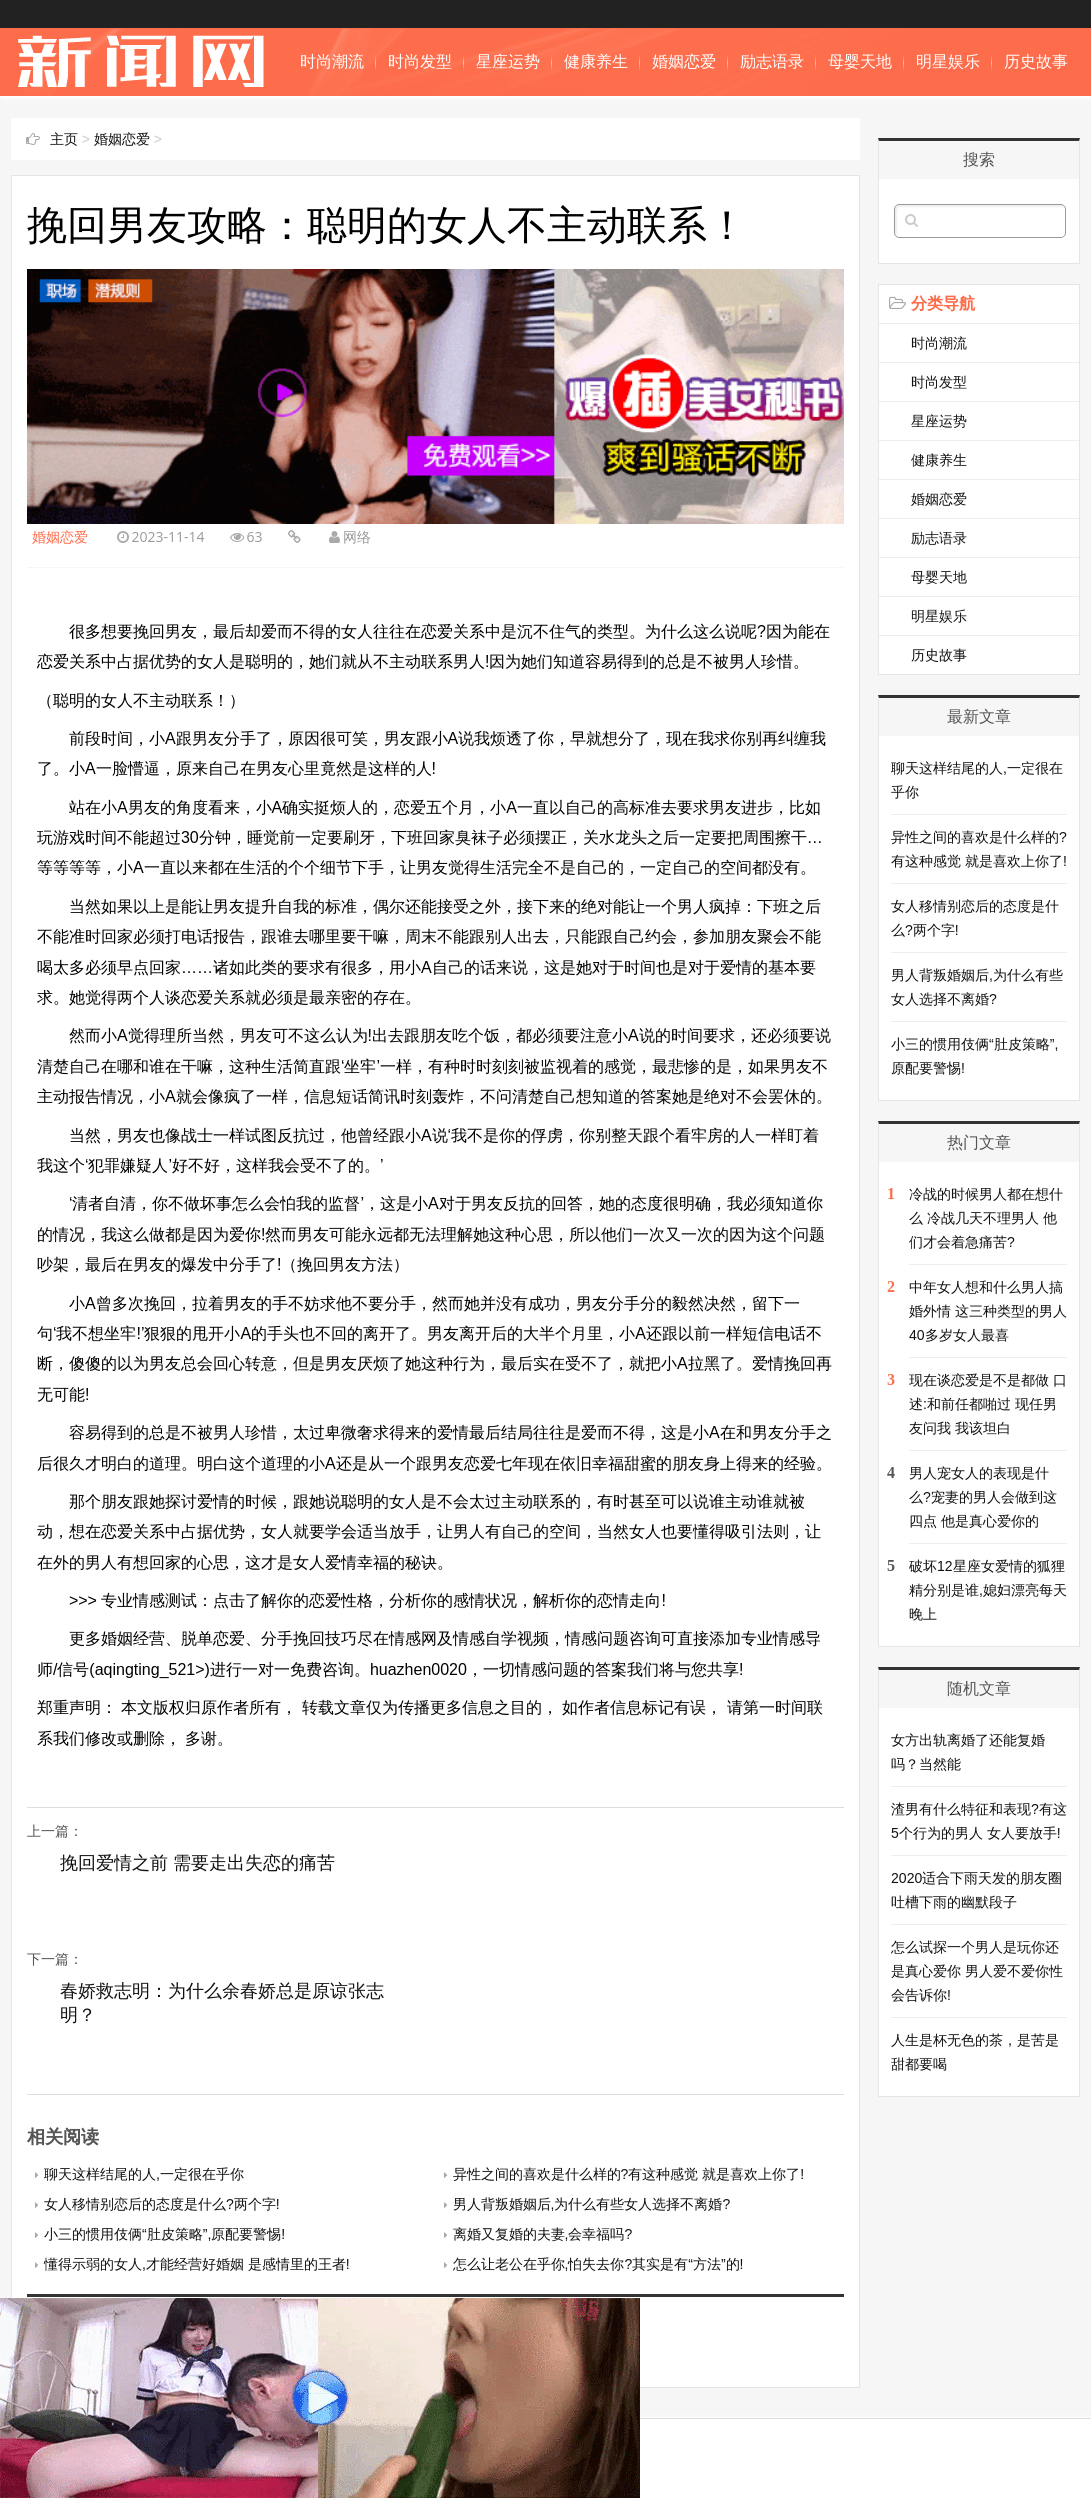 Image resolution: width=1091 pixels, height=2501 pixels. Describe the element at coordinates (508, 61) in the screenshot. I see `星座运势` at that location.